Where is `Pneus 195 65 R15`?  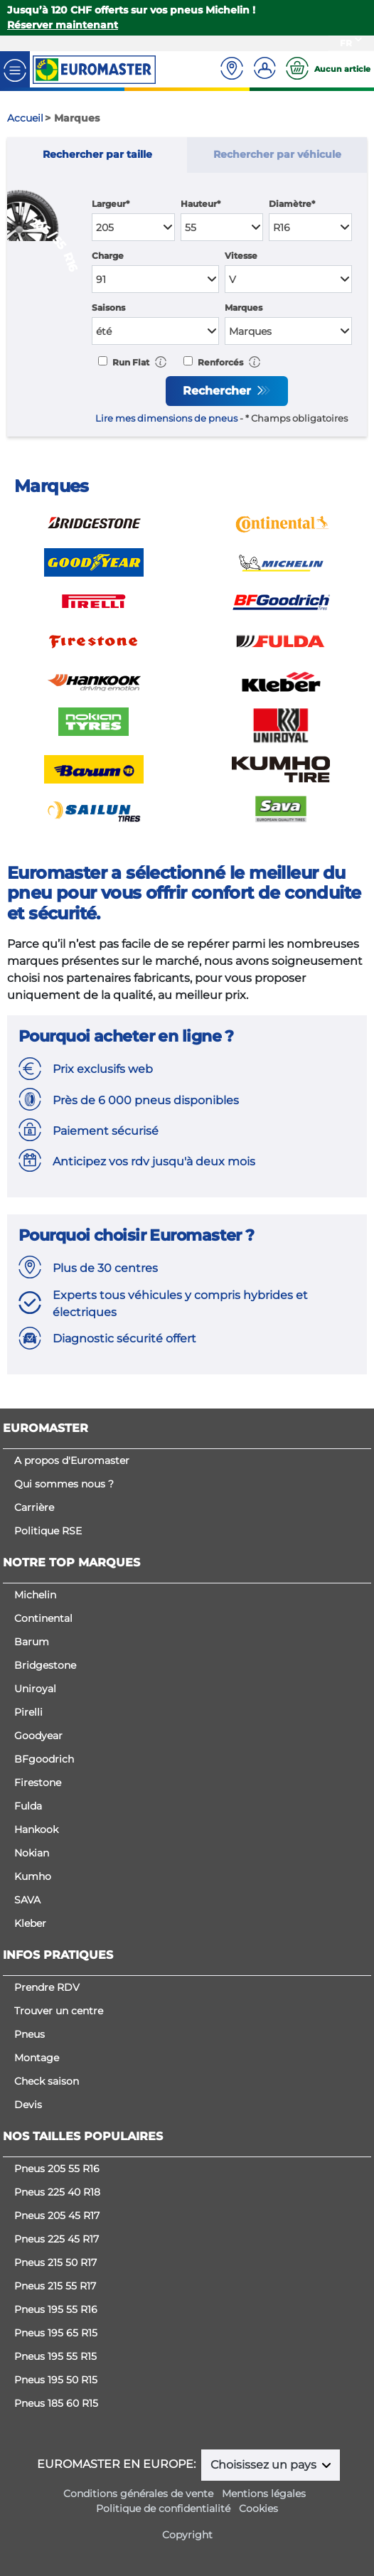 Pneus 195 65 R15 is located at coordinates (55, 2332).